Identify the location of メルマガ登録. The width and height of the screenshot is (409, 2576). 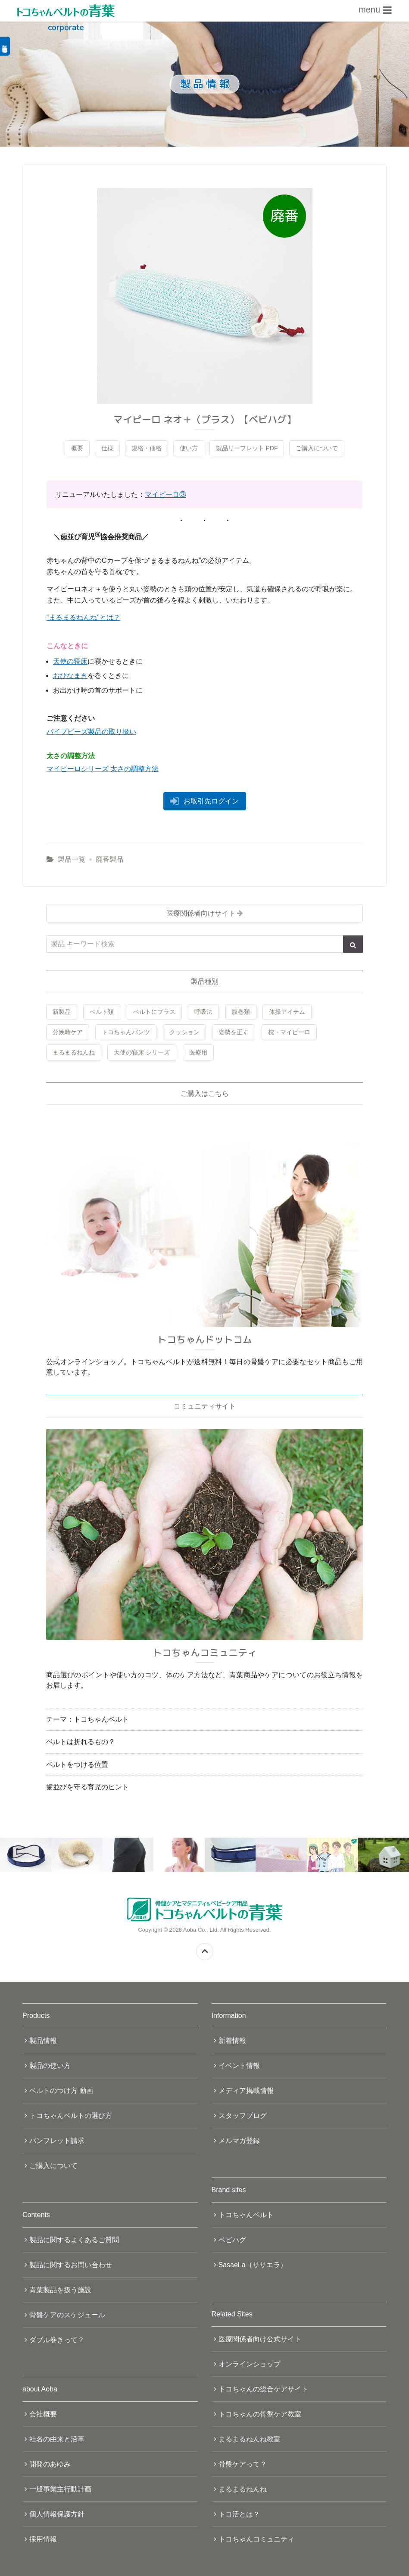
(239, 2140).